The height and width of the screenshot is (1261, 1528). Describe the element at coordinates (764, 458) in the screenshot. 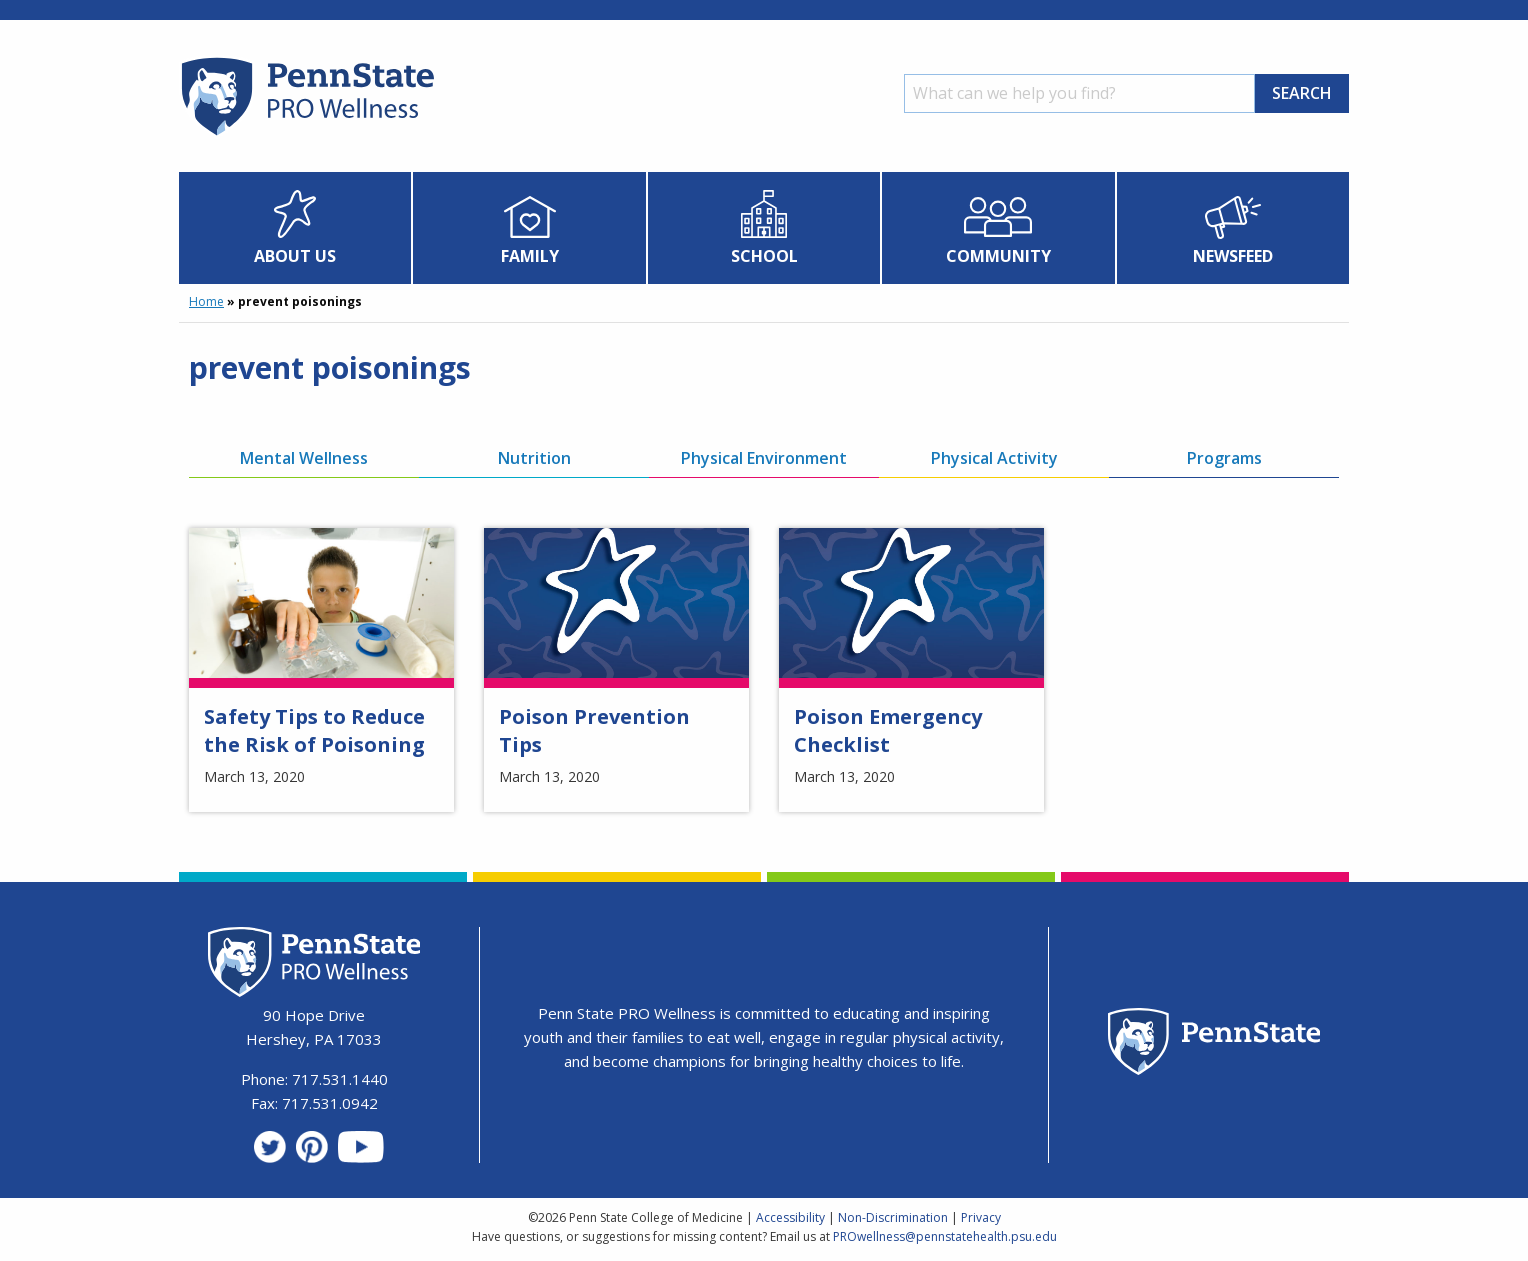

I see `Physical Environment` at that location.